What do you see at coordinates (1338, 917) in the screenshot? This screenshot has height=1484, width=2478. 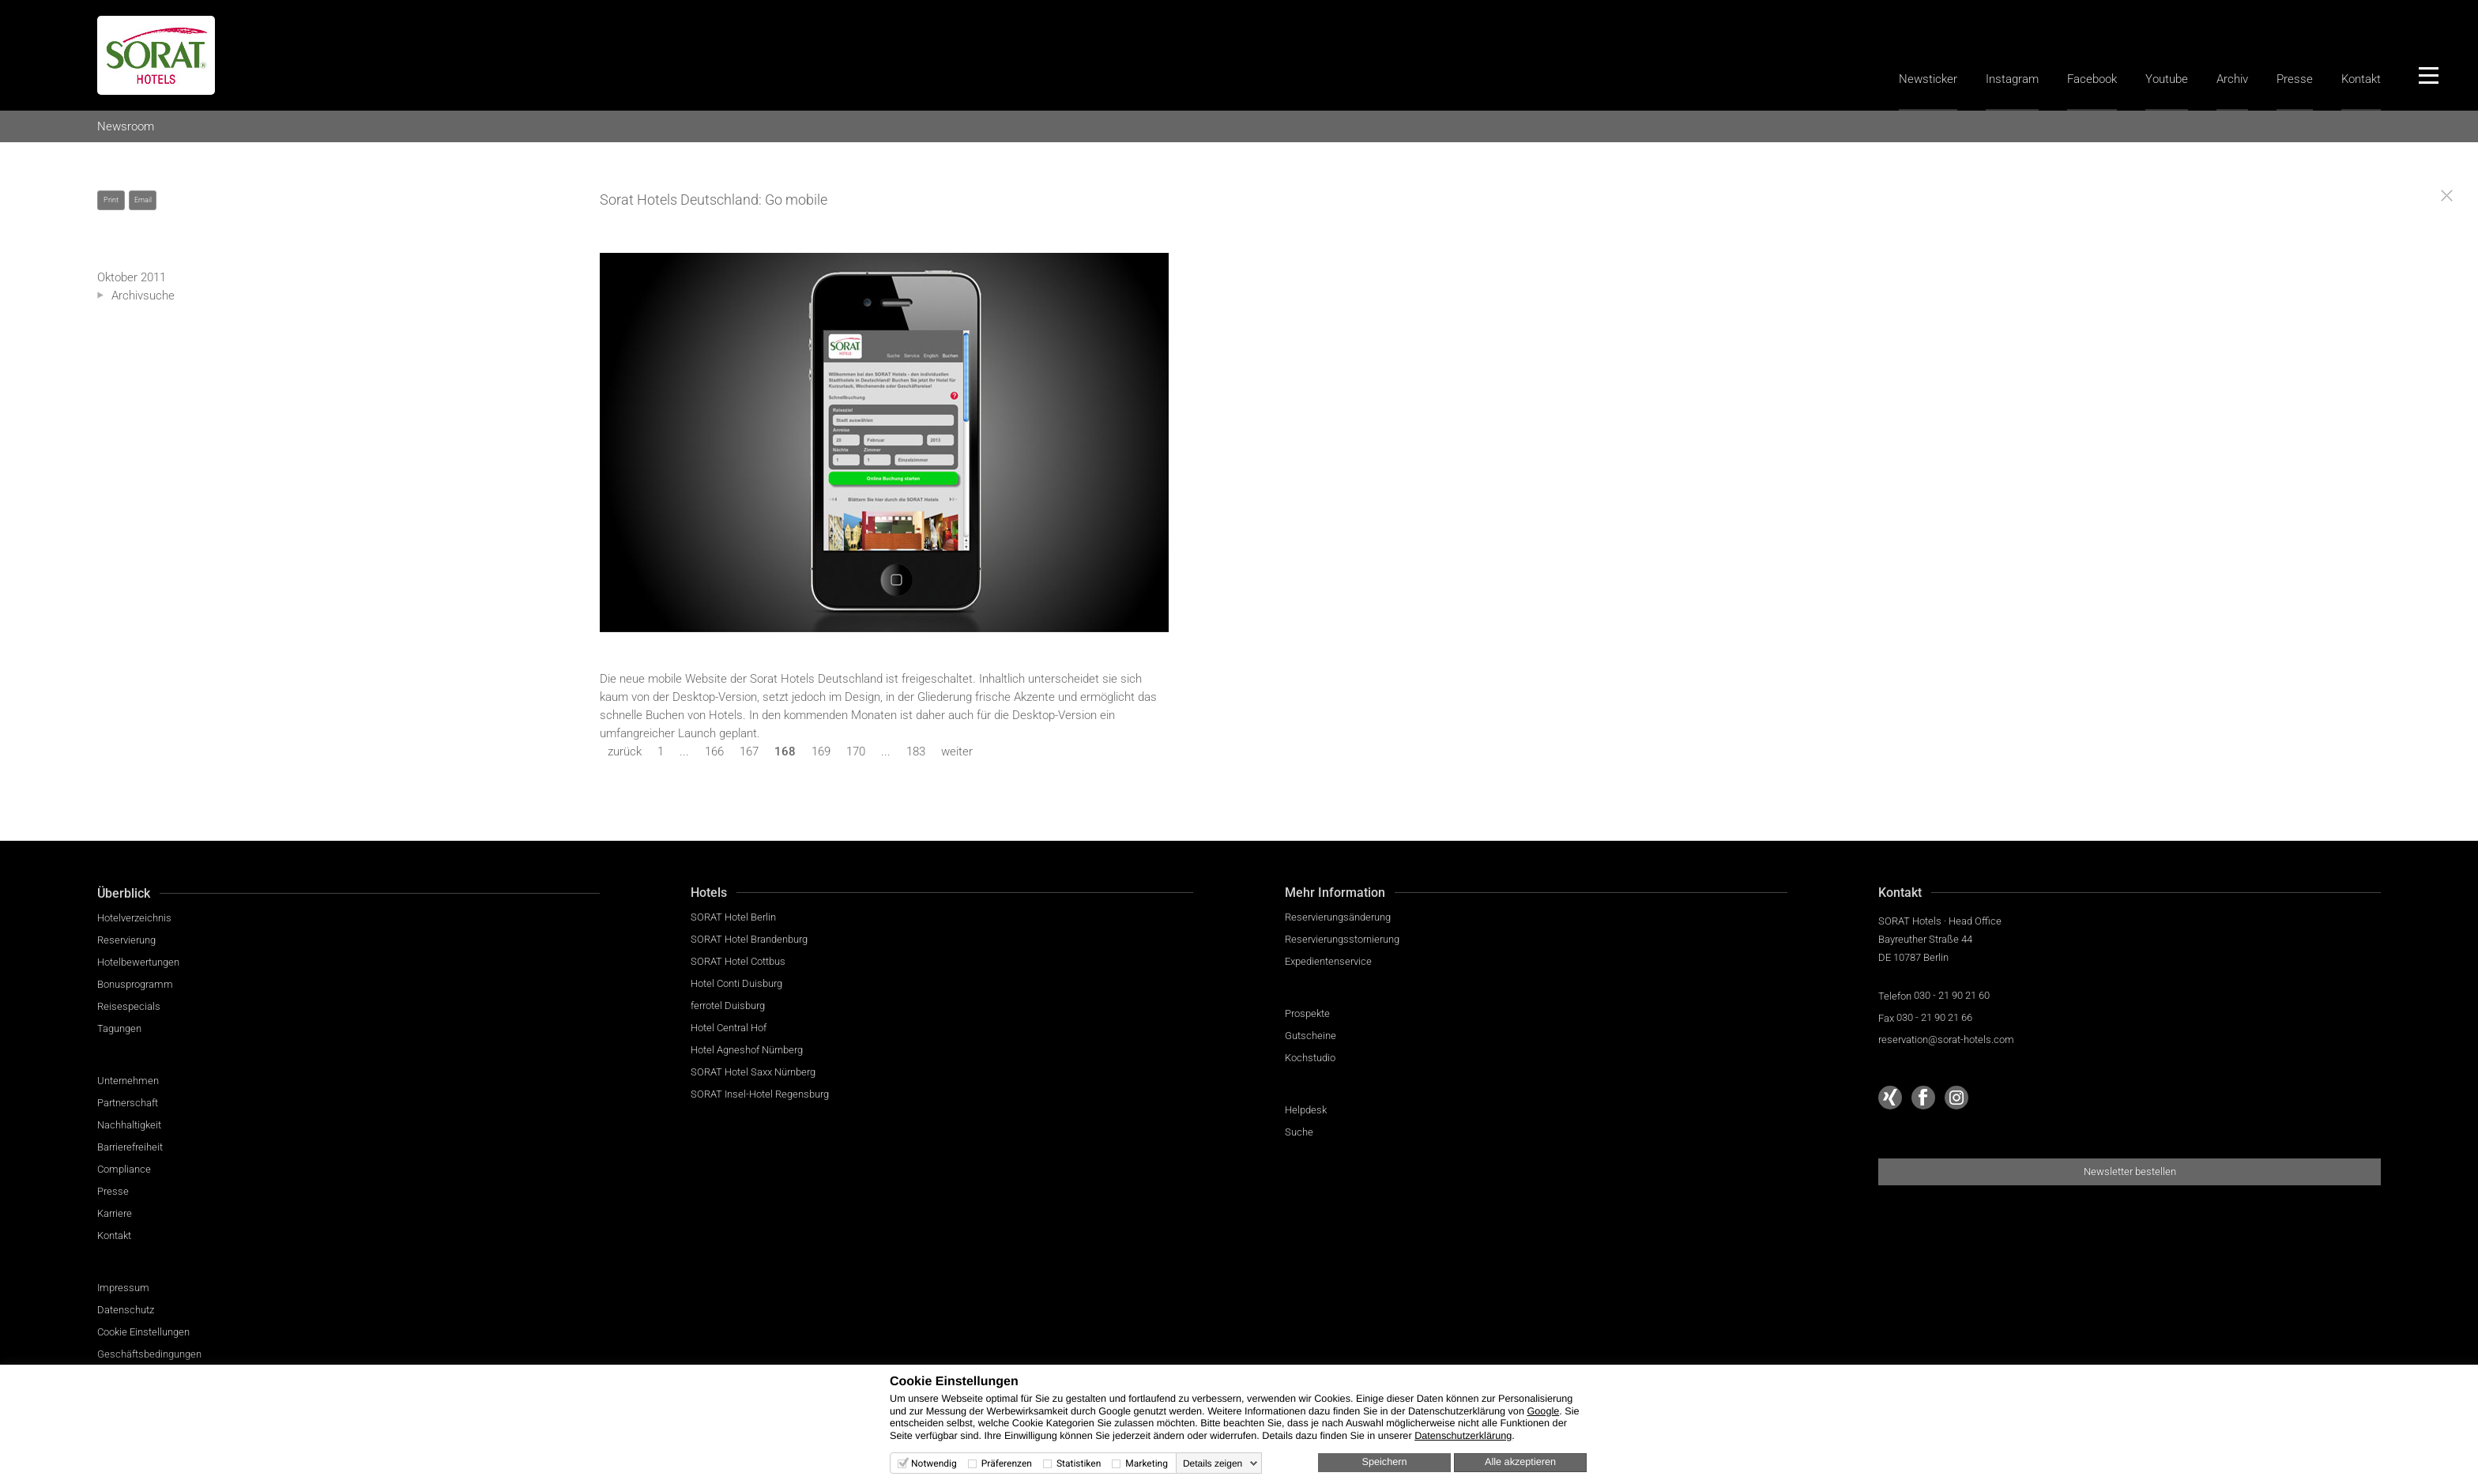 I see `Reservierungsänderung` at bounding box center [1338, 917].